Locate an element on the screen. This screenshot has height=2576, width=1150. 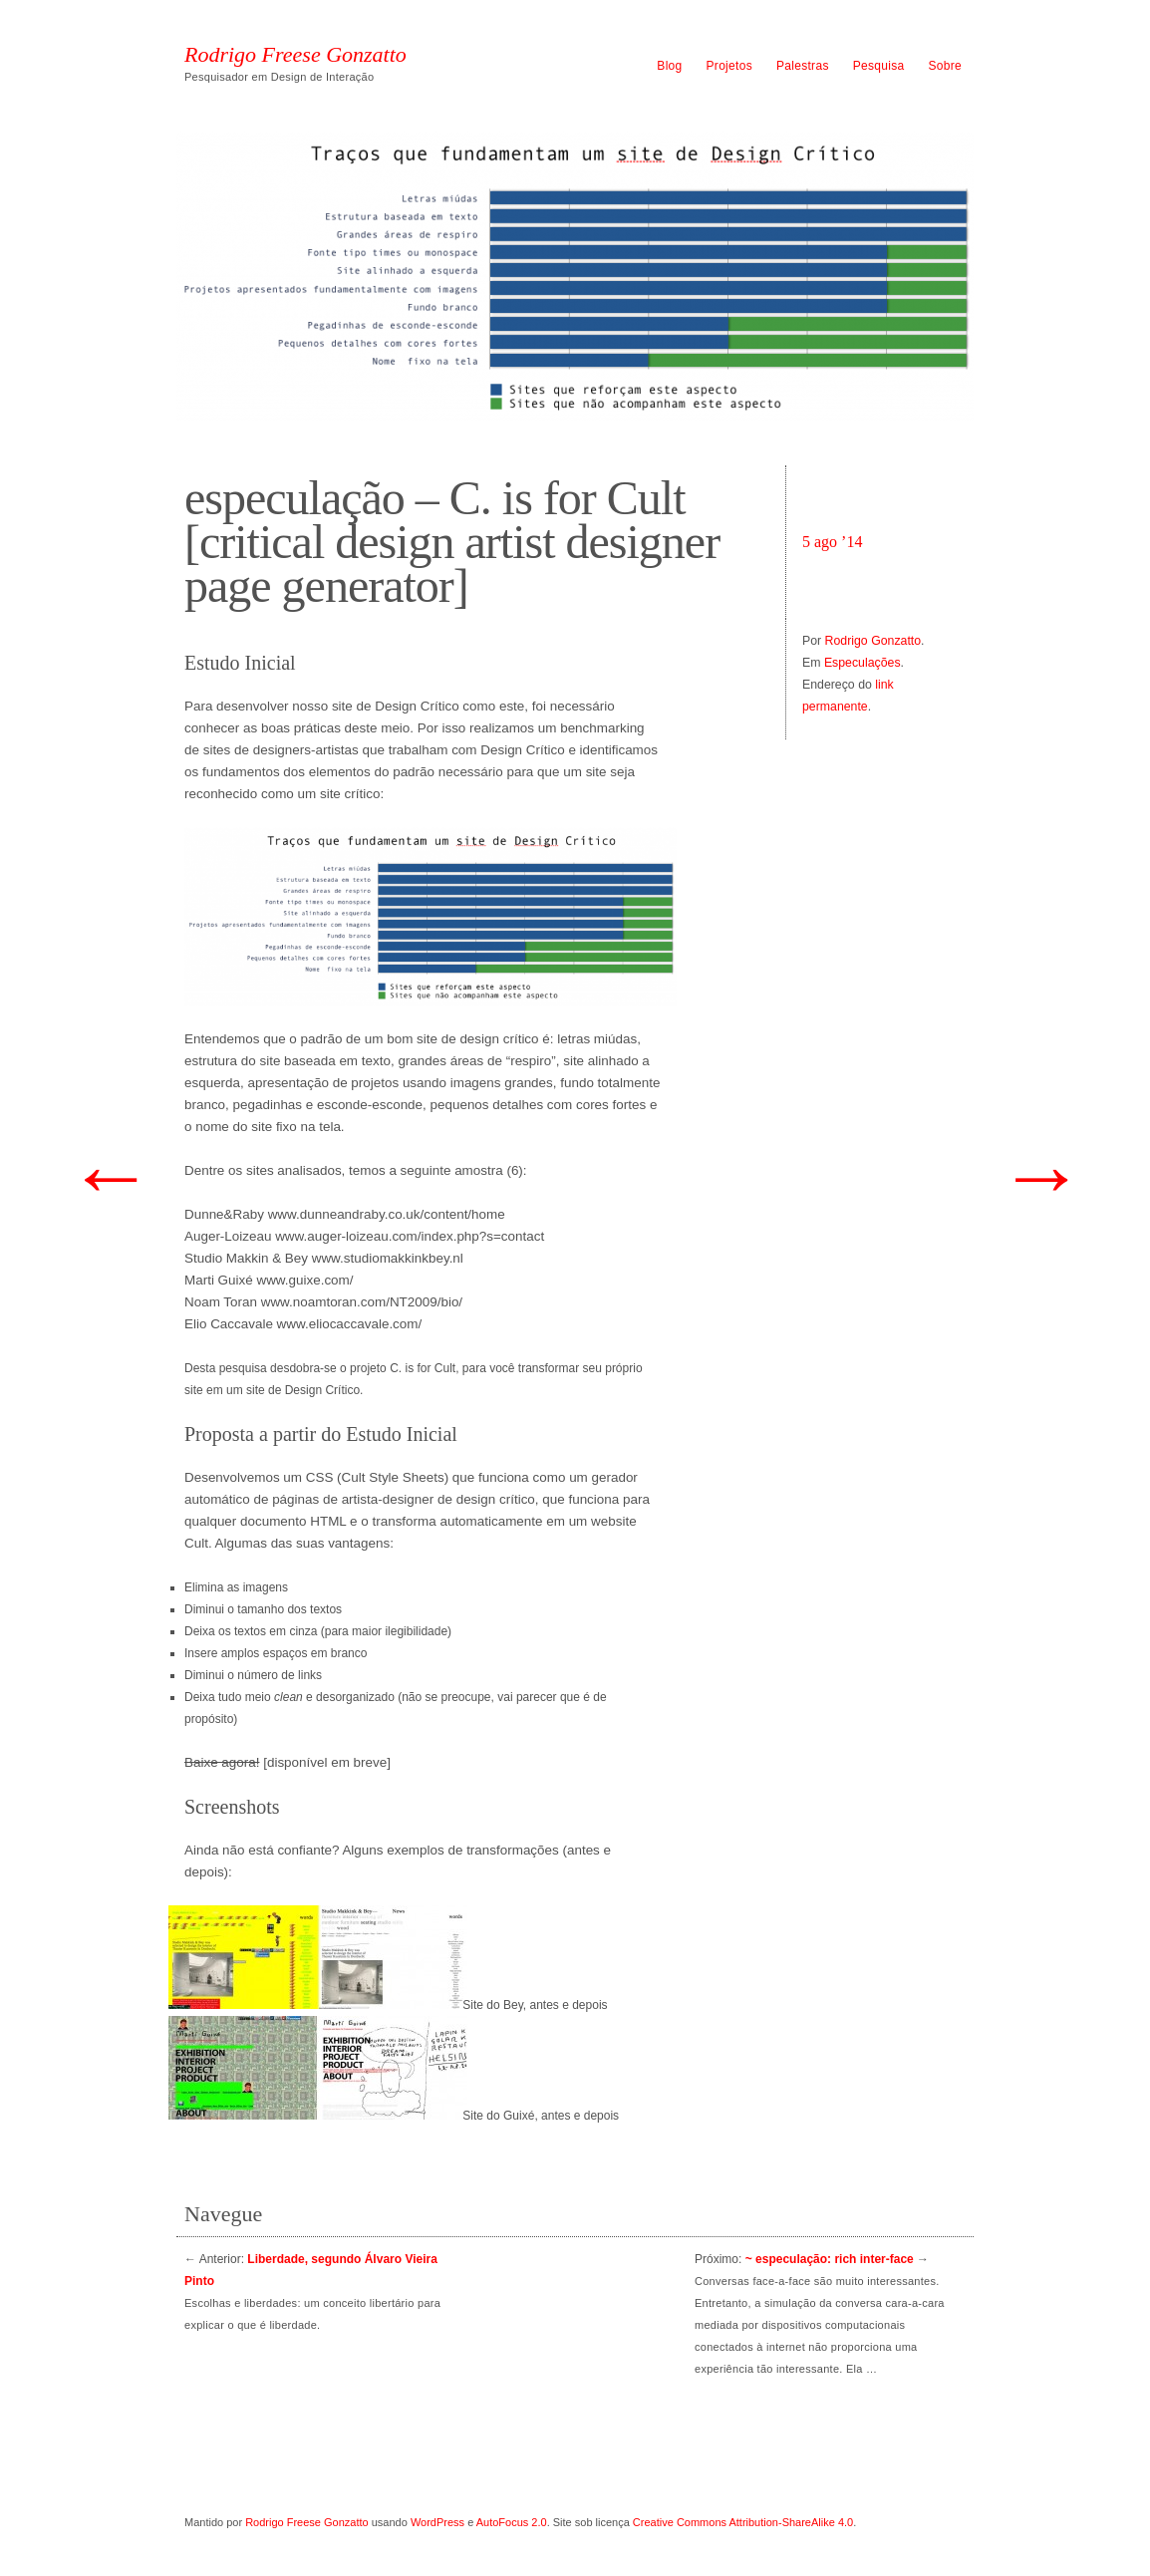
Sobre is located at coordinates (945, 66).